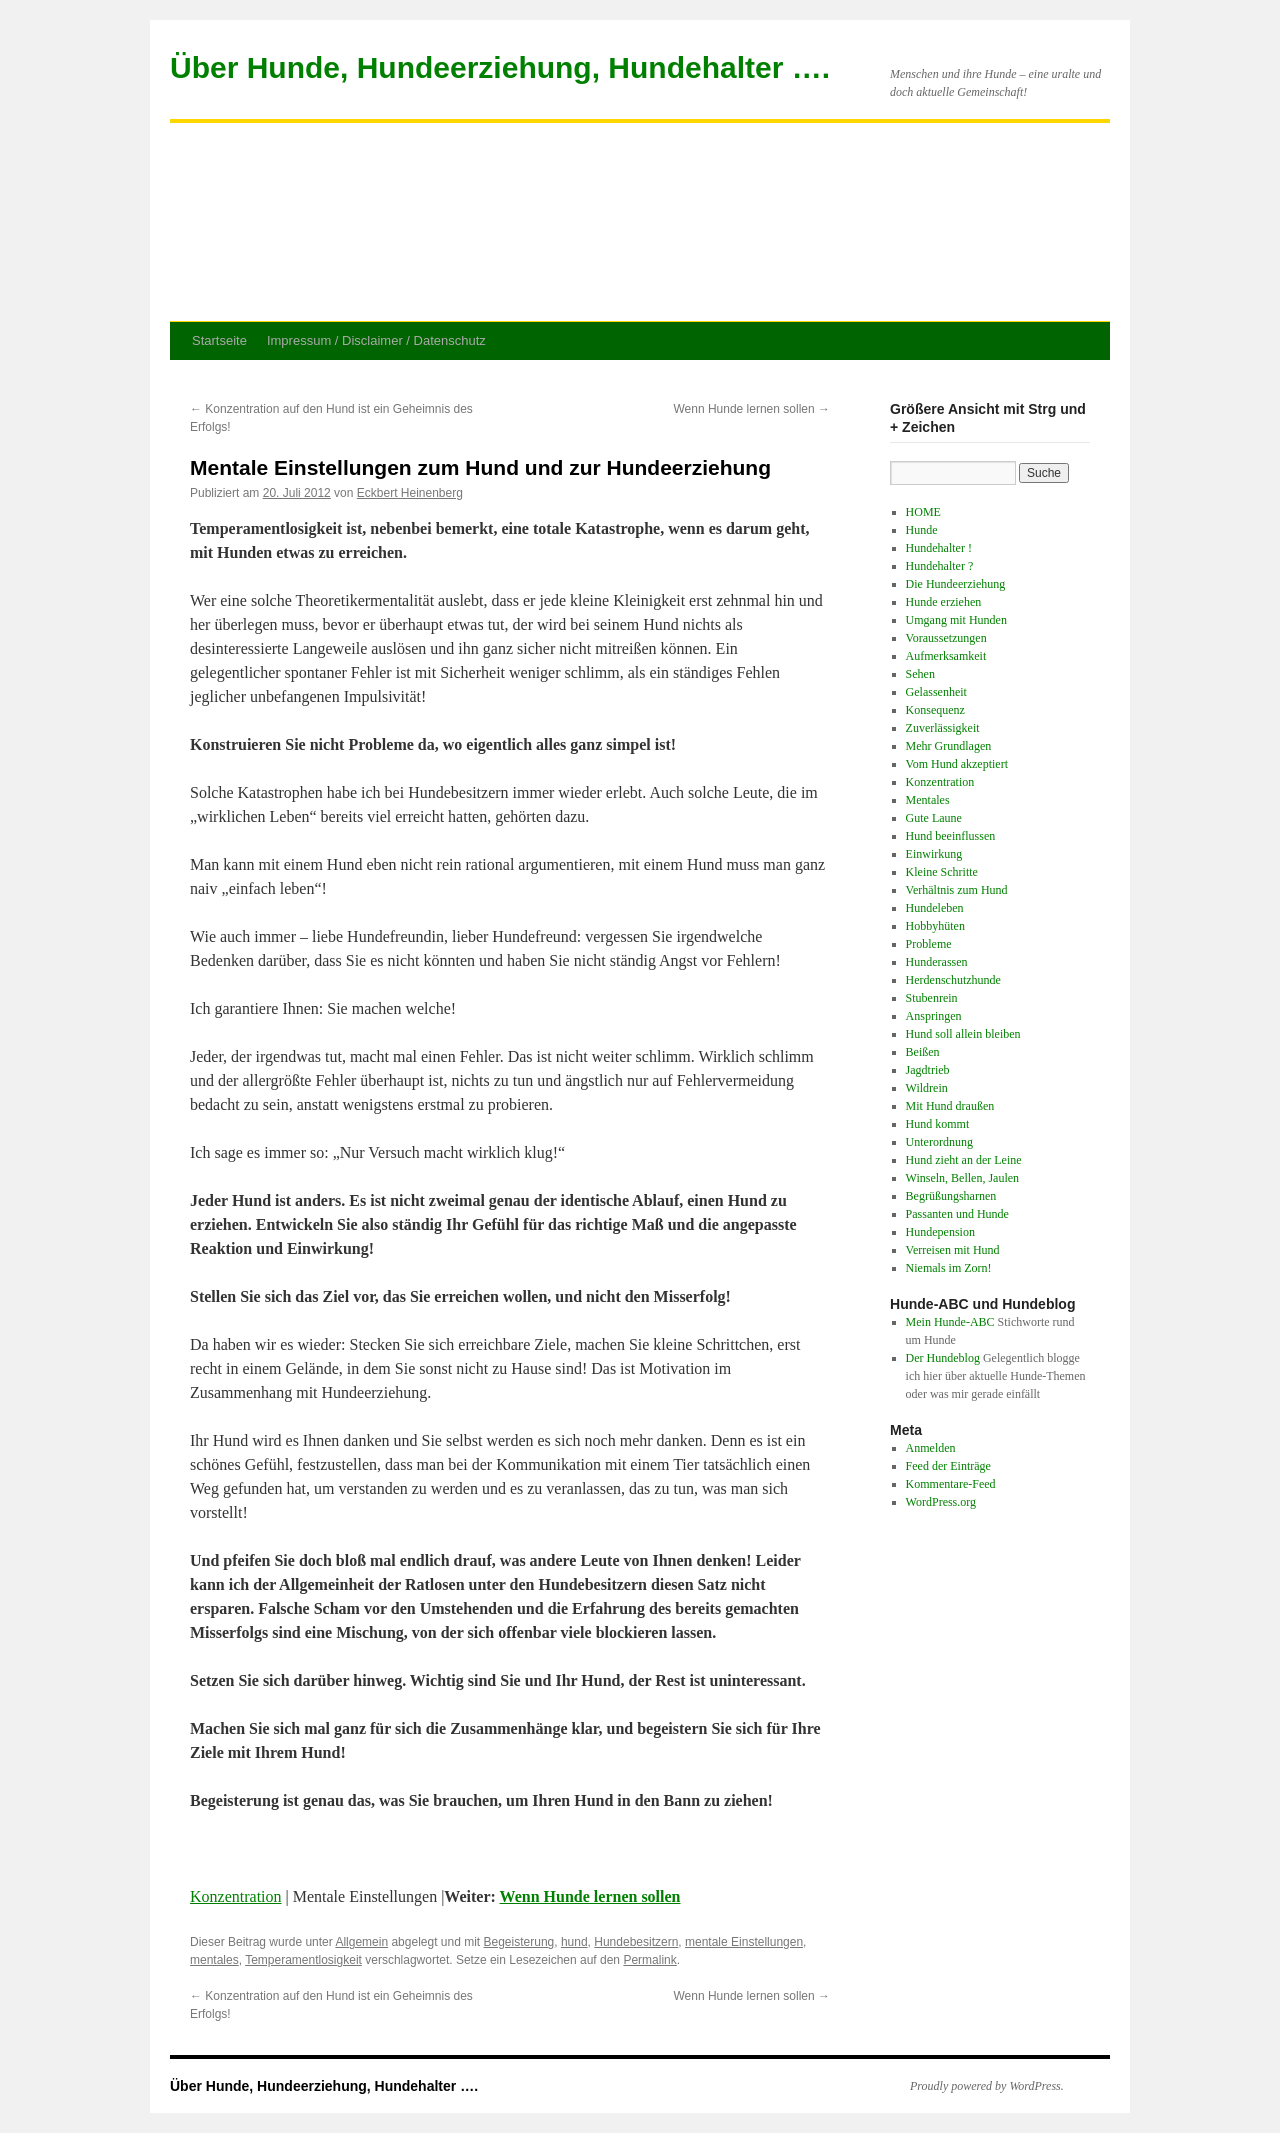  What do you see at coordinates (957, 764) in the screenshot?
I see `Vom Hund akzeptiert` at bounding box center [957, 764].